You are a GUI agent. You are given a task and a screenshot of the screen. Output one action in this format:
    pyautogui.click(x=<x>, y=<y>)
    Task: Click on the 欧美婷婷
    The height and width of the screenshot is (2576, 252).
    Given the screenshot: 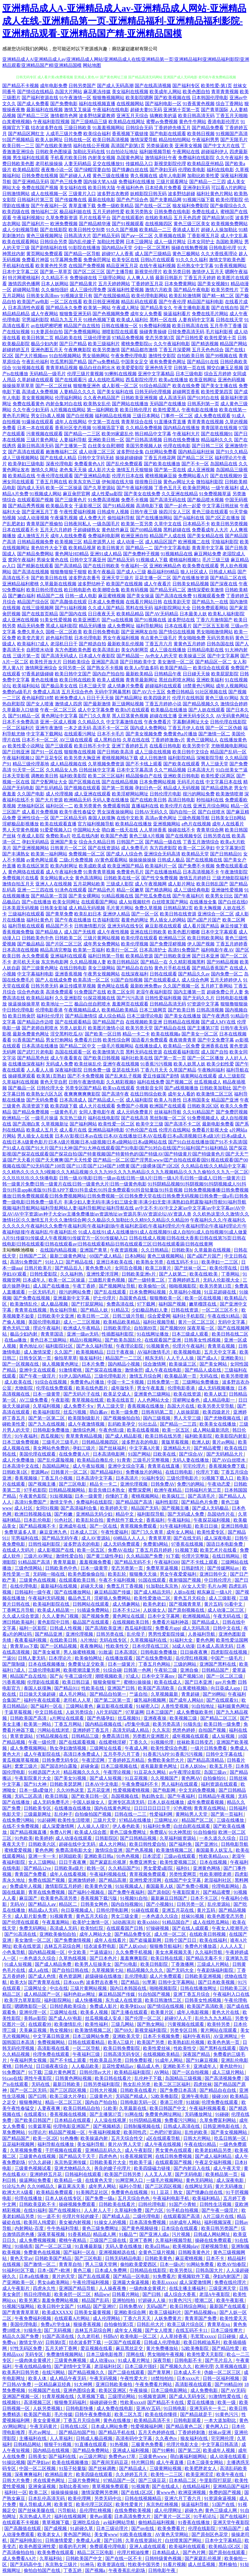 What is the action you would take?
    pyautogui.click(x=44, y=1838)
    